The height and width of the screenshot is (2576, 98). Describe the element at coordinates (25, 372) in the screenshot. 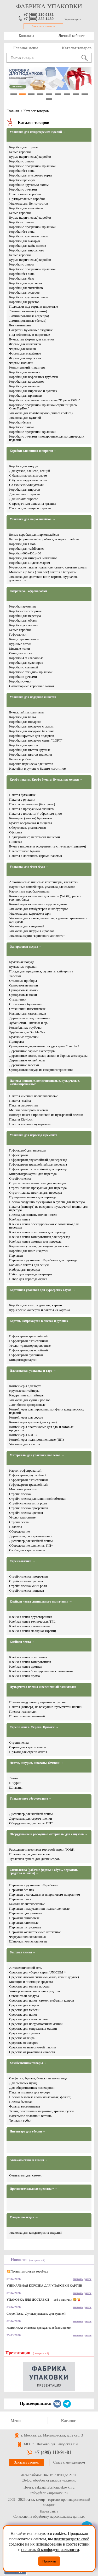

I see `Коробки для выпечки` at that location.